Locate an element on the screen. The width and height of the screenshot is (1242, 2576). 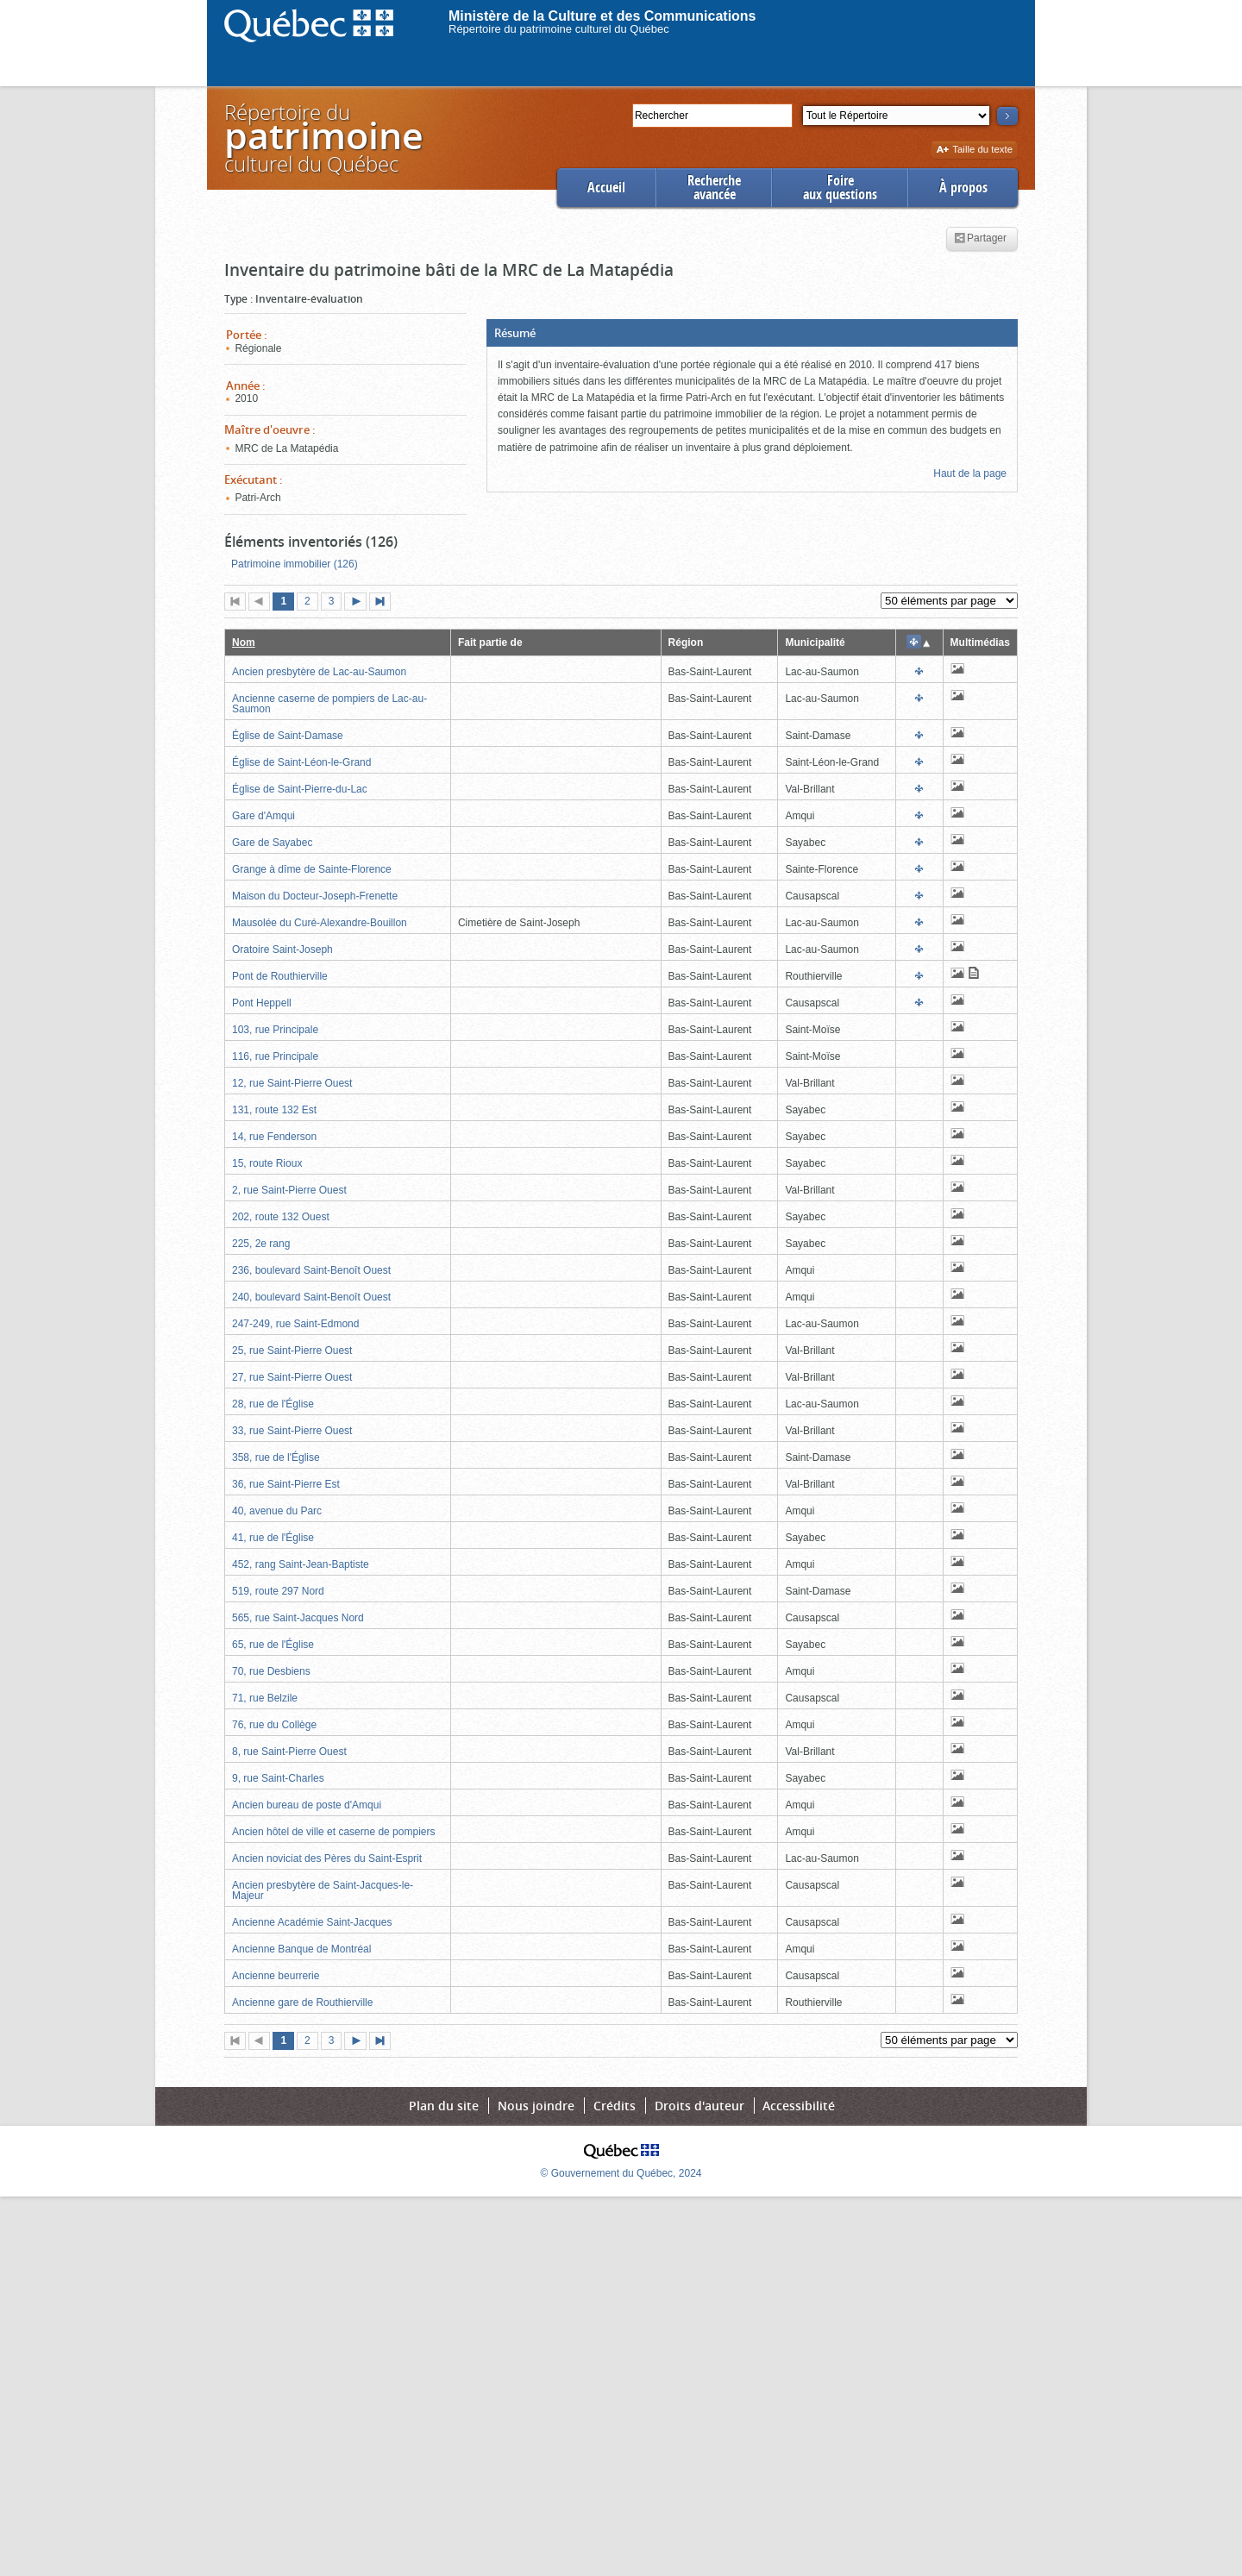
Gare de Sayabec is located at coordinates (272, 843).